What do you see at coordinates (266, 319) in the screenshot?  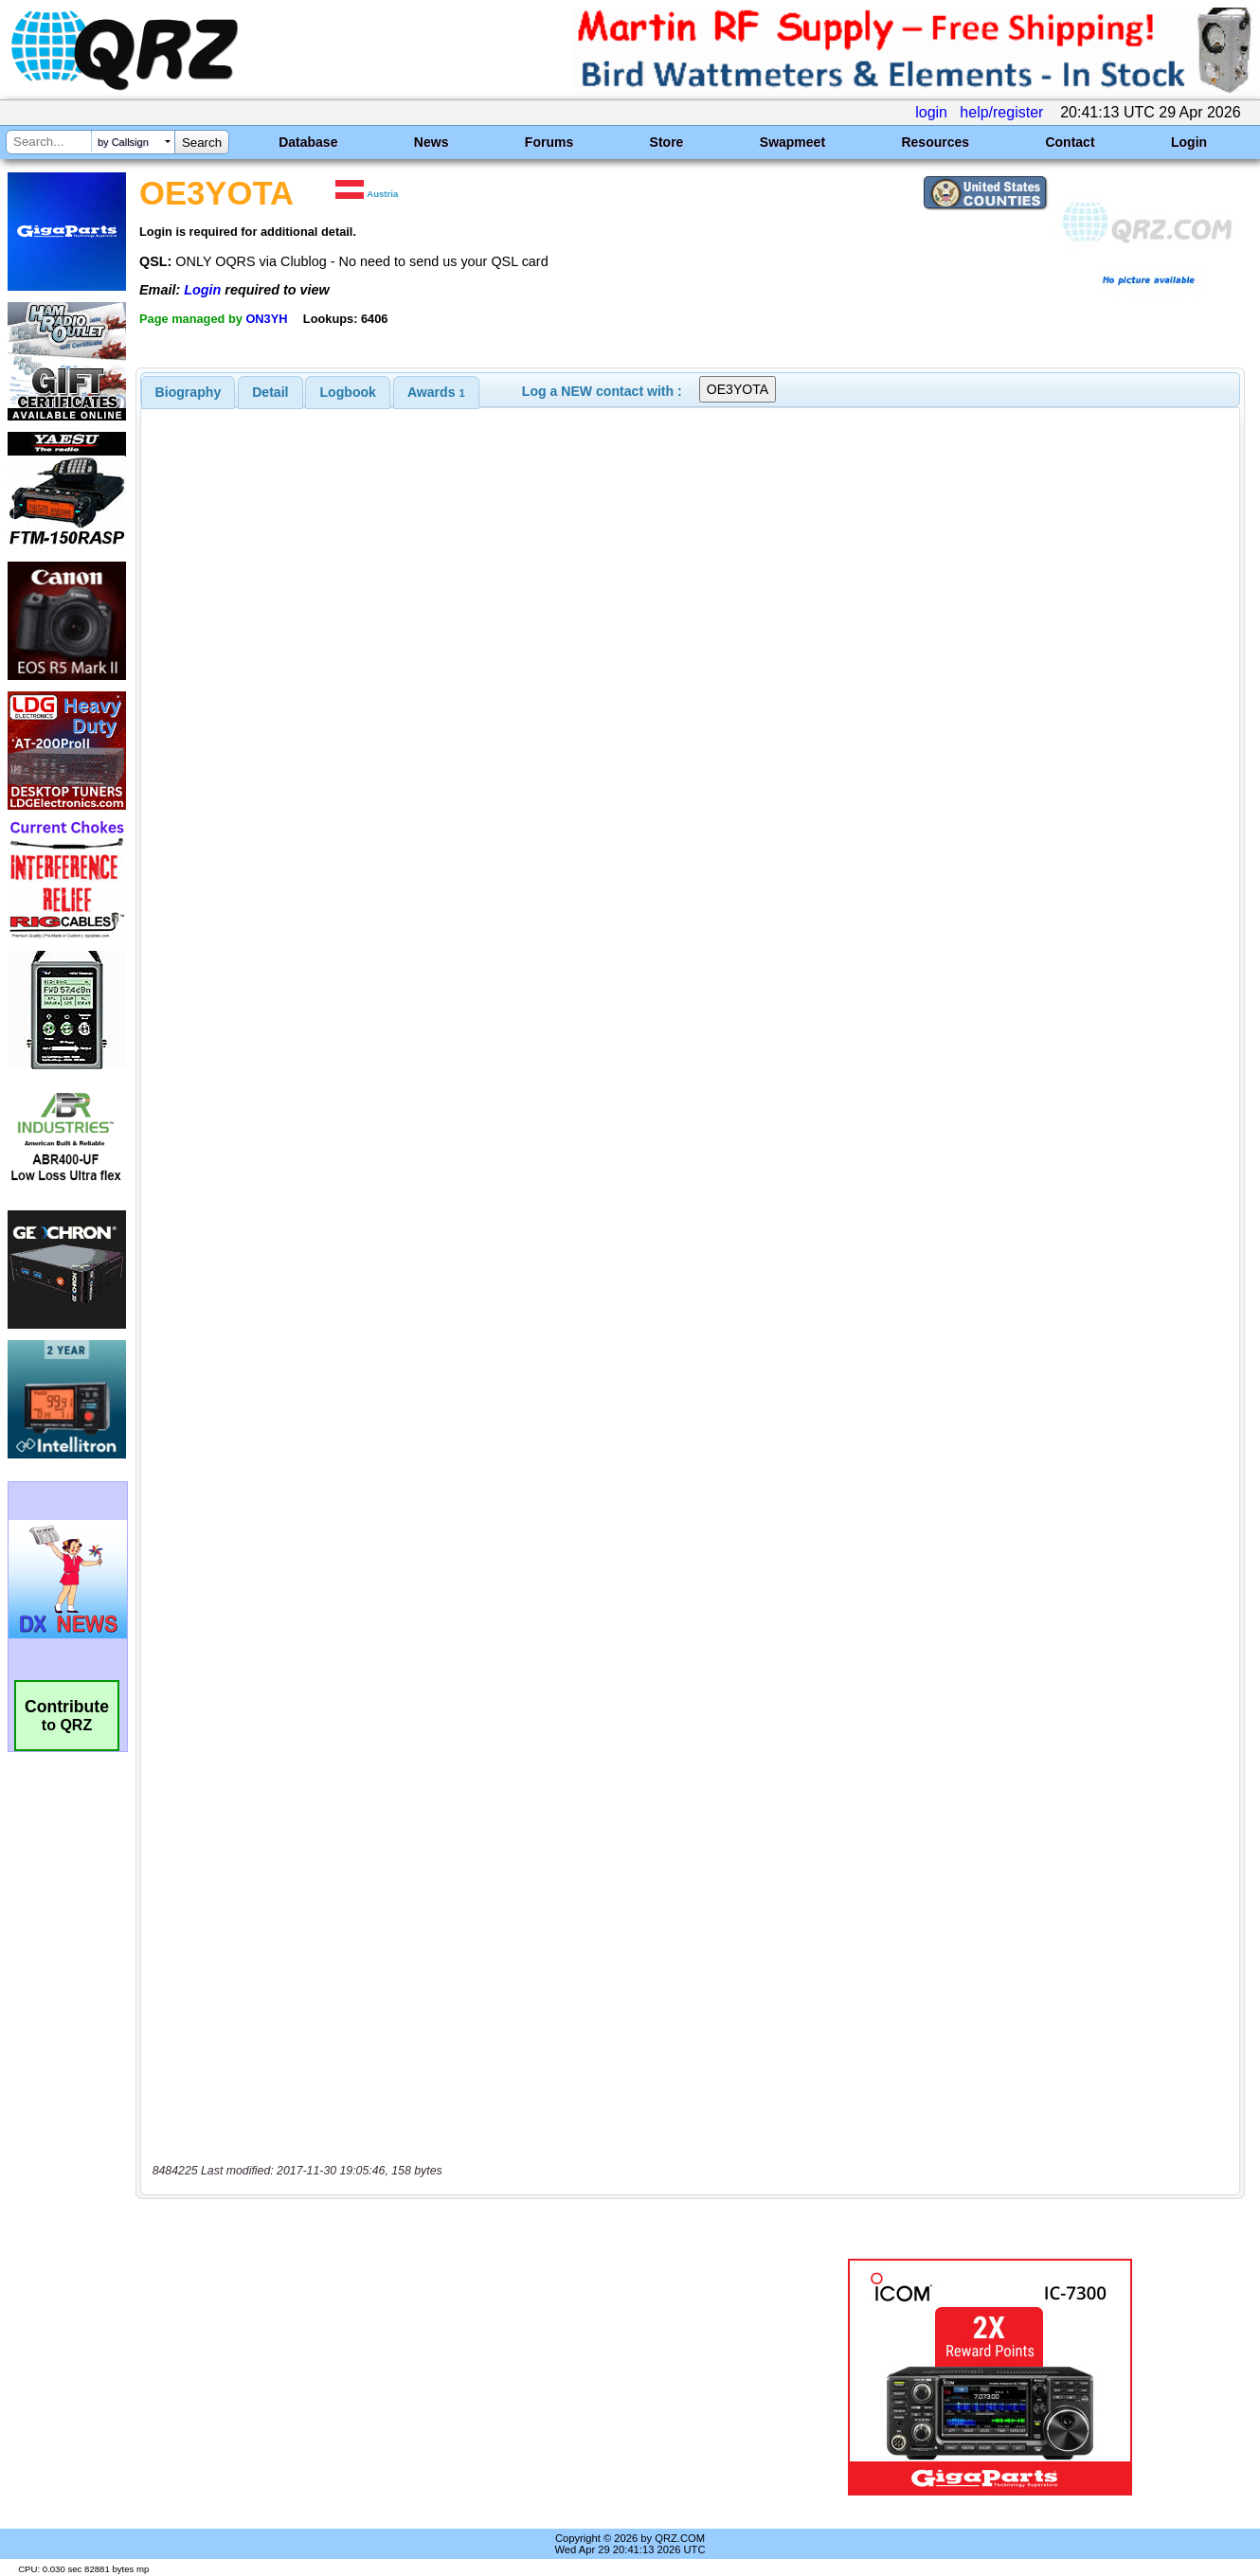 I see `ON3YH` at bounding box center [266, 319].